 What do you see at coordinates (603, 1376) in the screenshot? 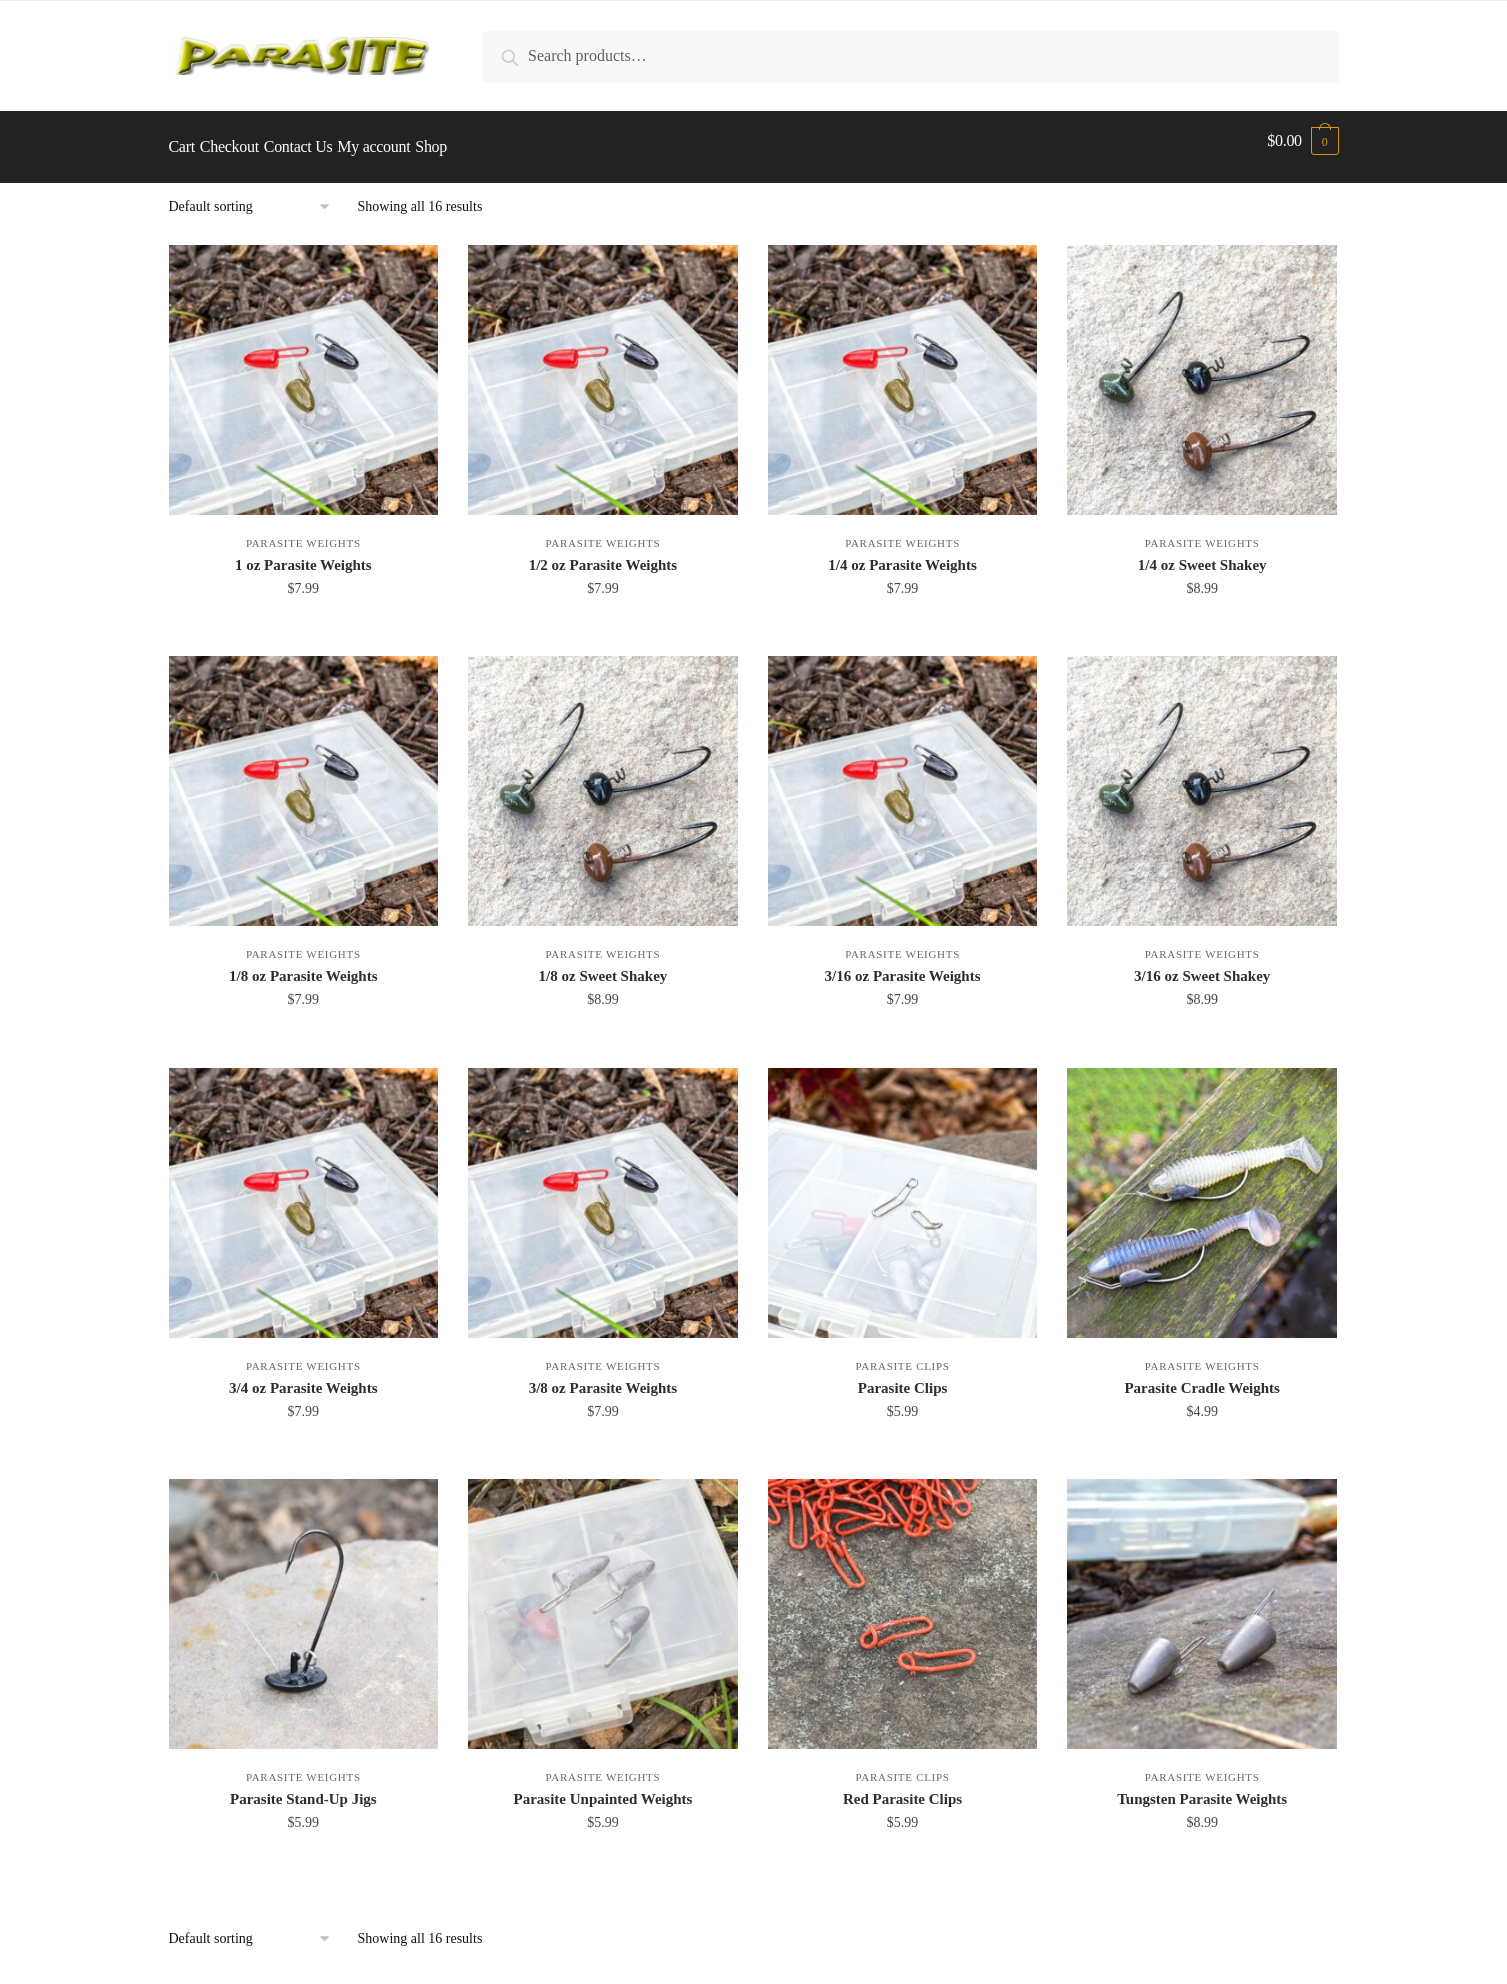
I see `3/8 oz Parasite Weights` at bounding box center [603, 1376].